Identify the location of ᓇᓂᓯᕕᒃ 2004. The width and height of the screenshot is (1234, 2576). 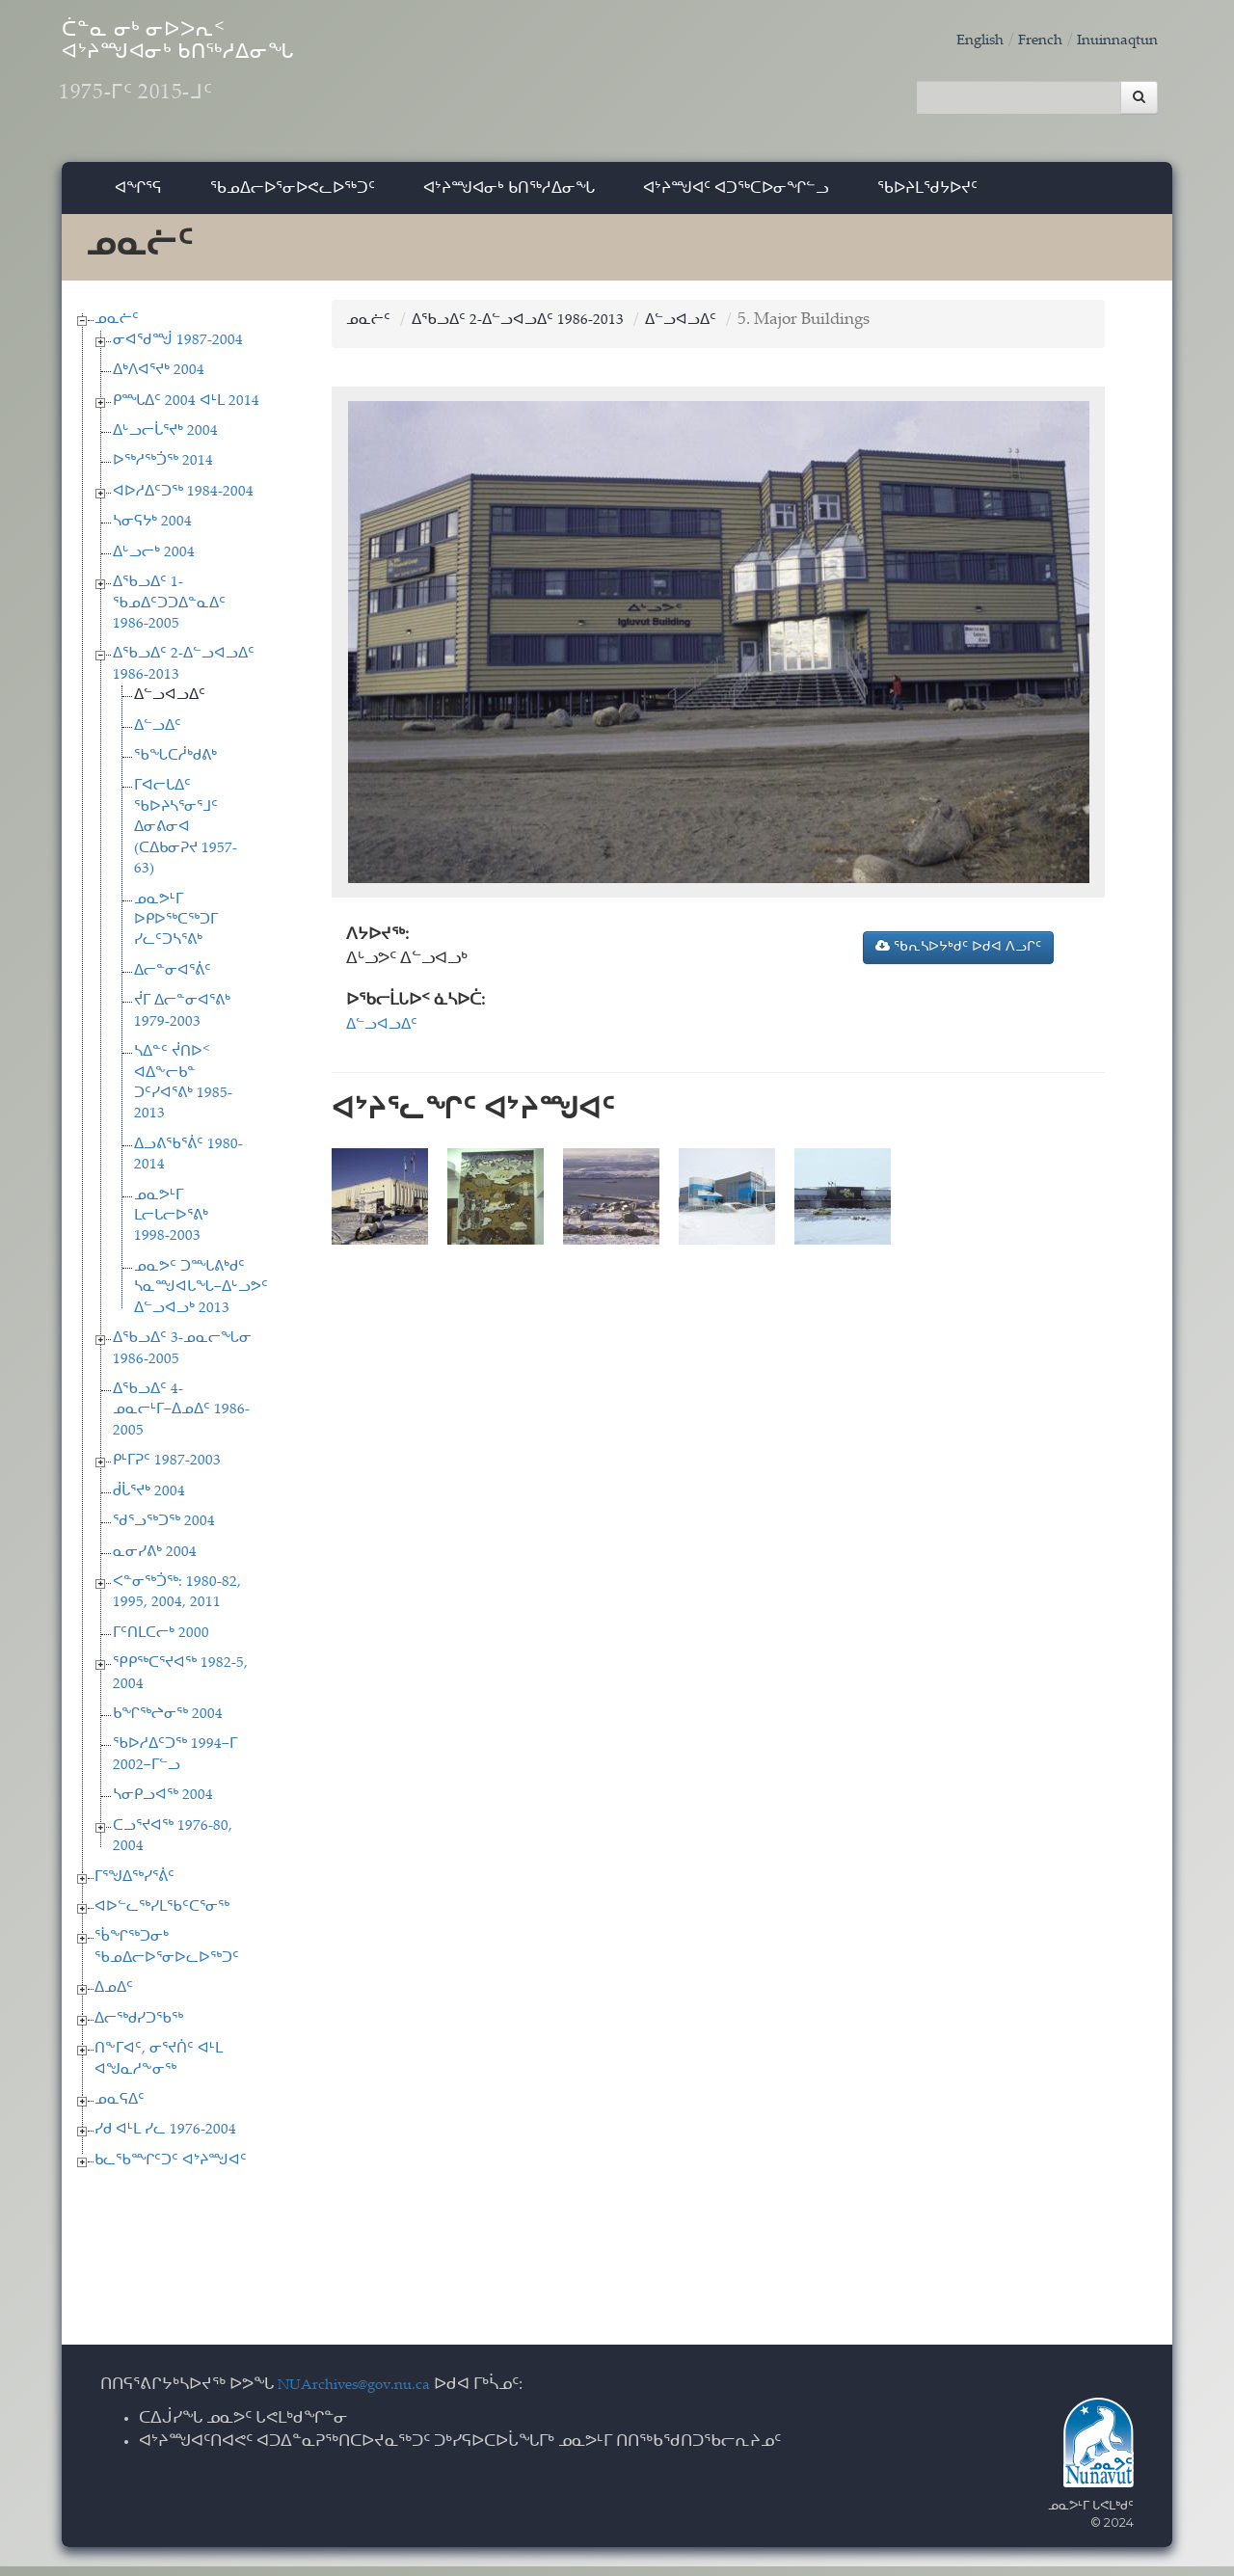
(155, 1562).